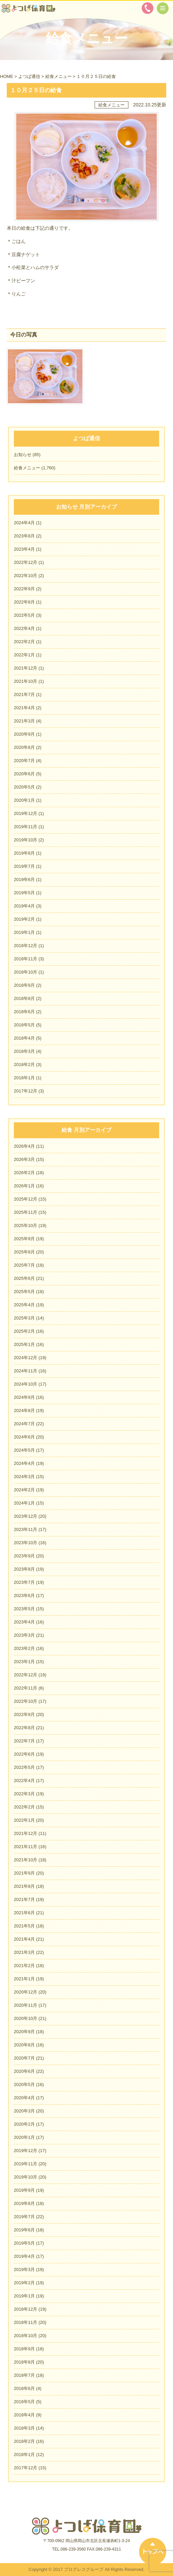 The width and height of the screenshot is (173, 2576). Describe the element at coordinates (24, 2124) in the screenshot. I see `2020年2月` at that location.